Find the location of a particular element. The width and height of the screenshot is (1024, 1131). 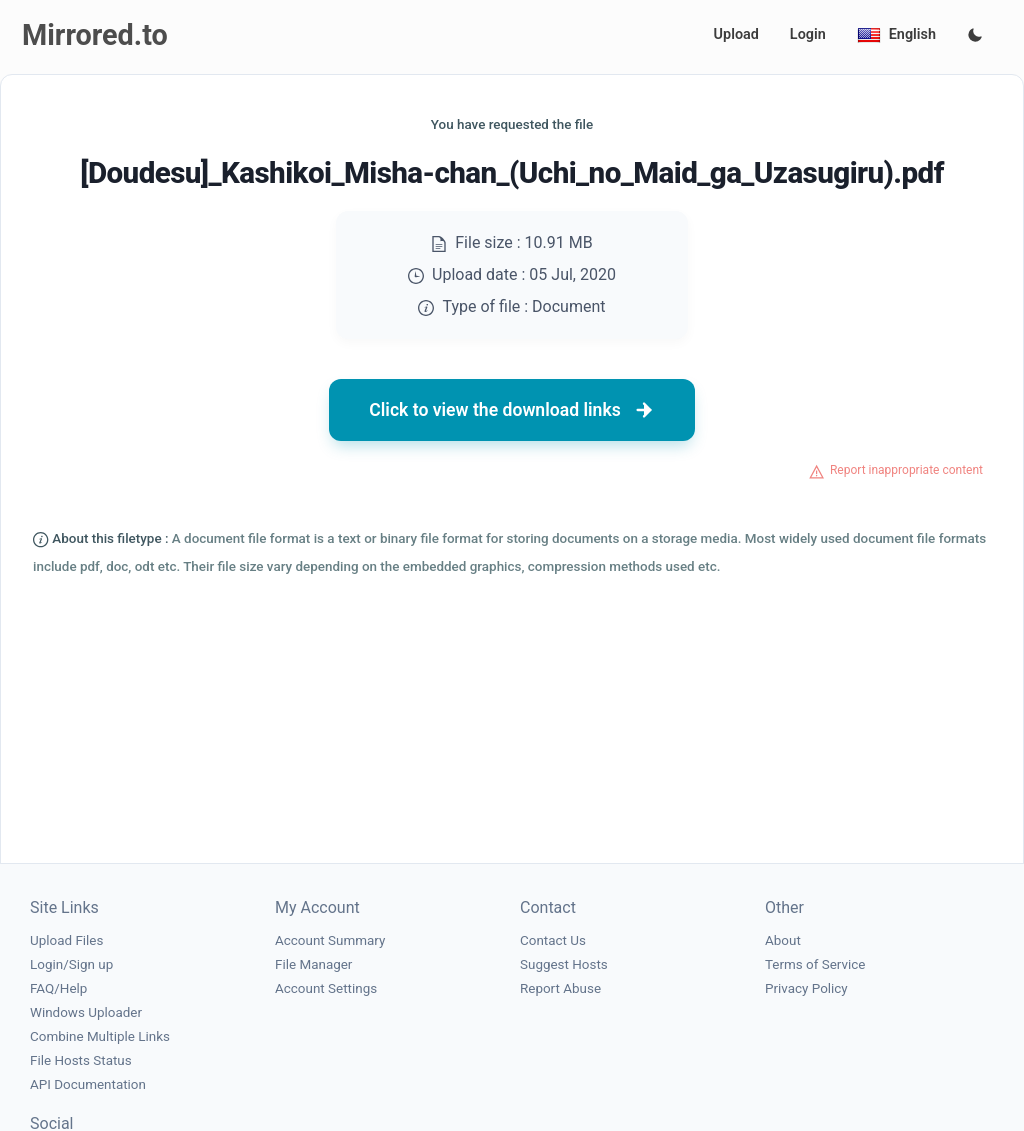

Login/Sign up is located at coordinates (71, 964).